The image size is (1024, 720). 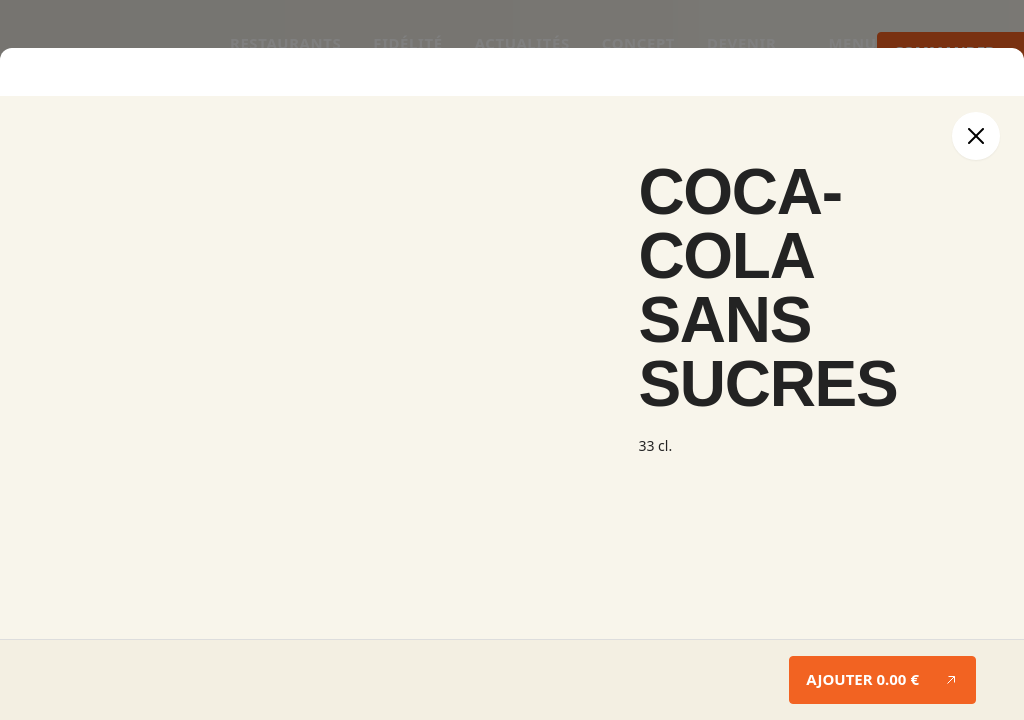 I want to click on À emporter, so click(x=49, y=483).